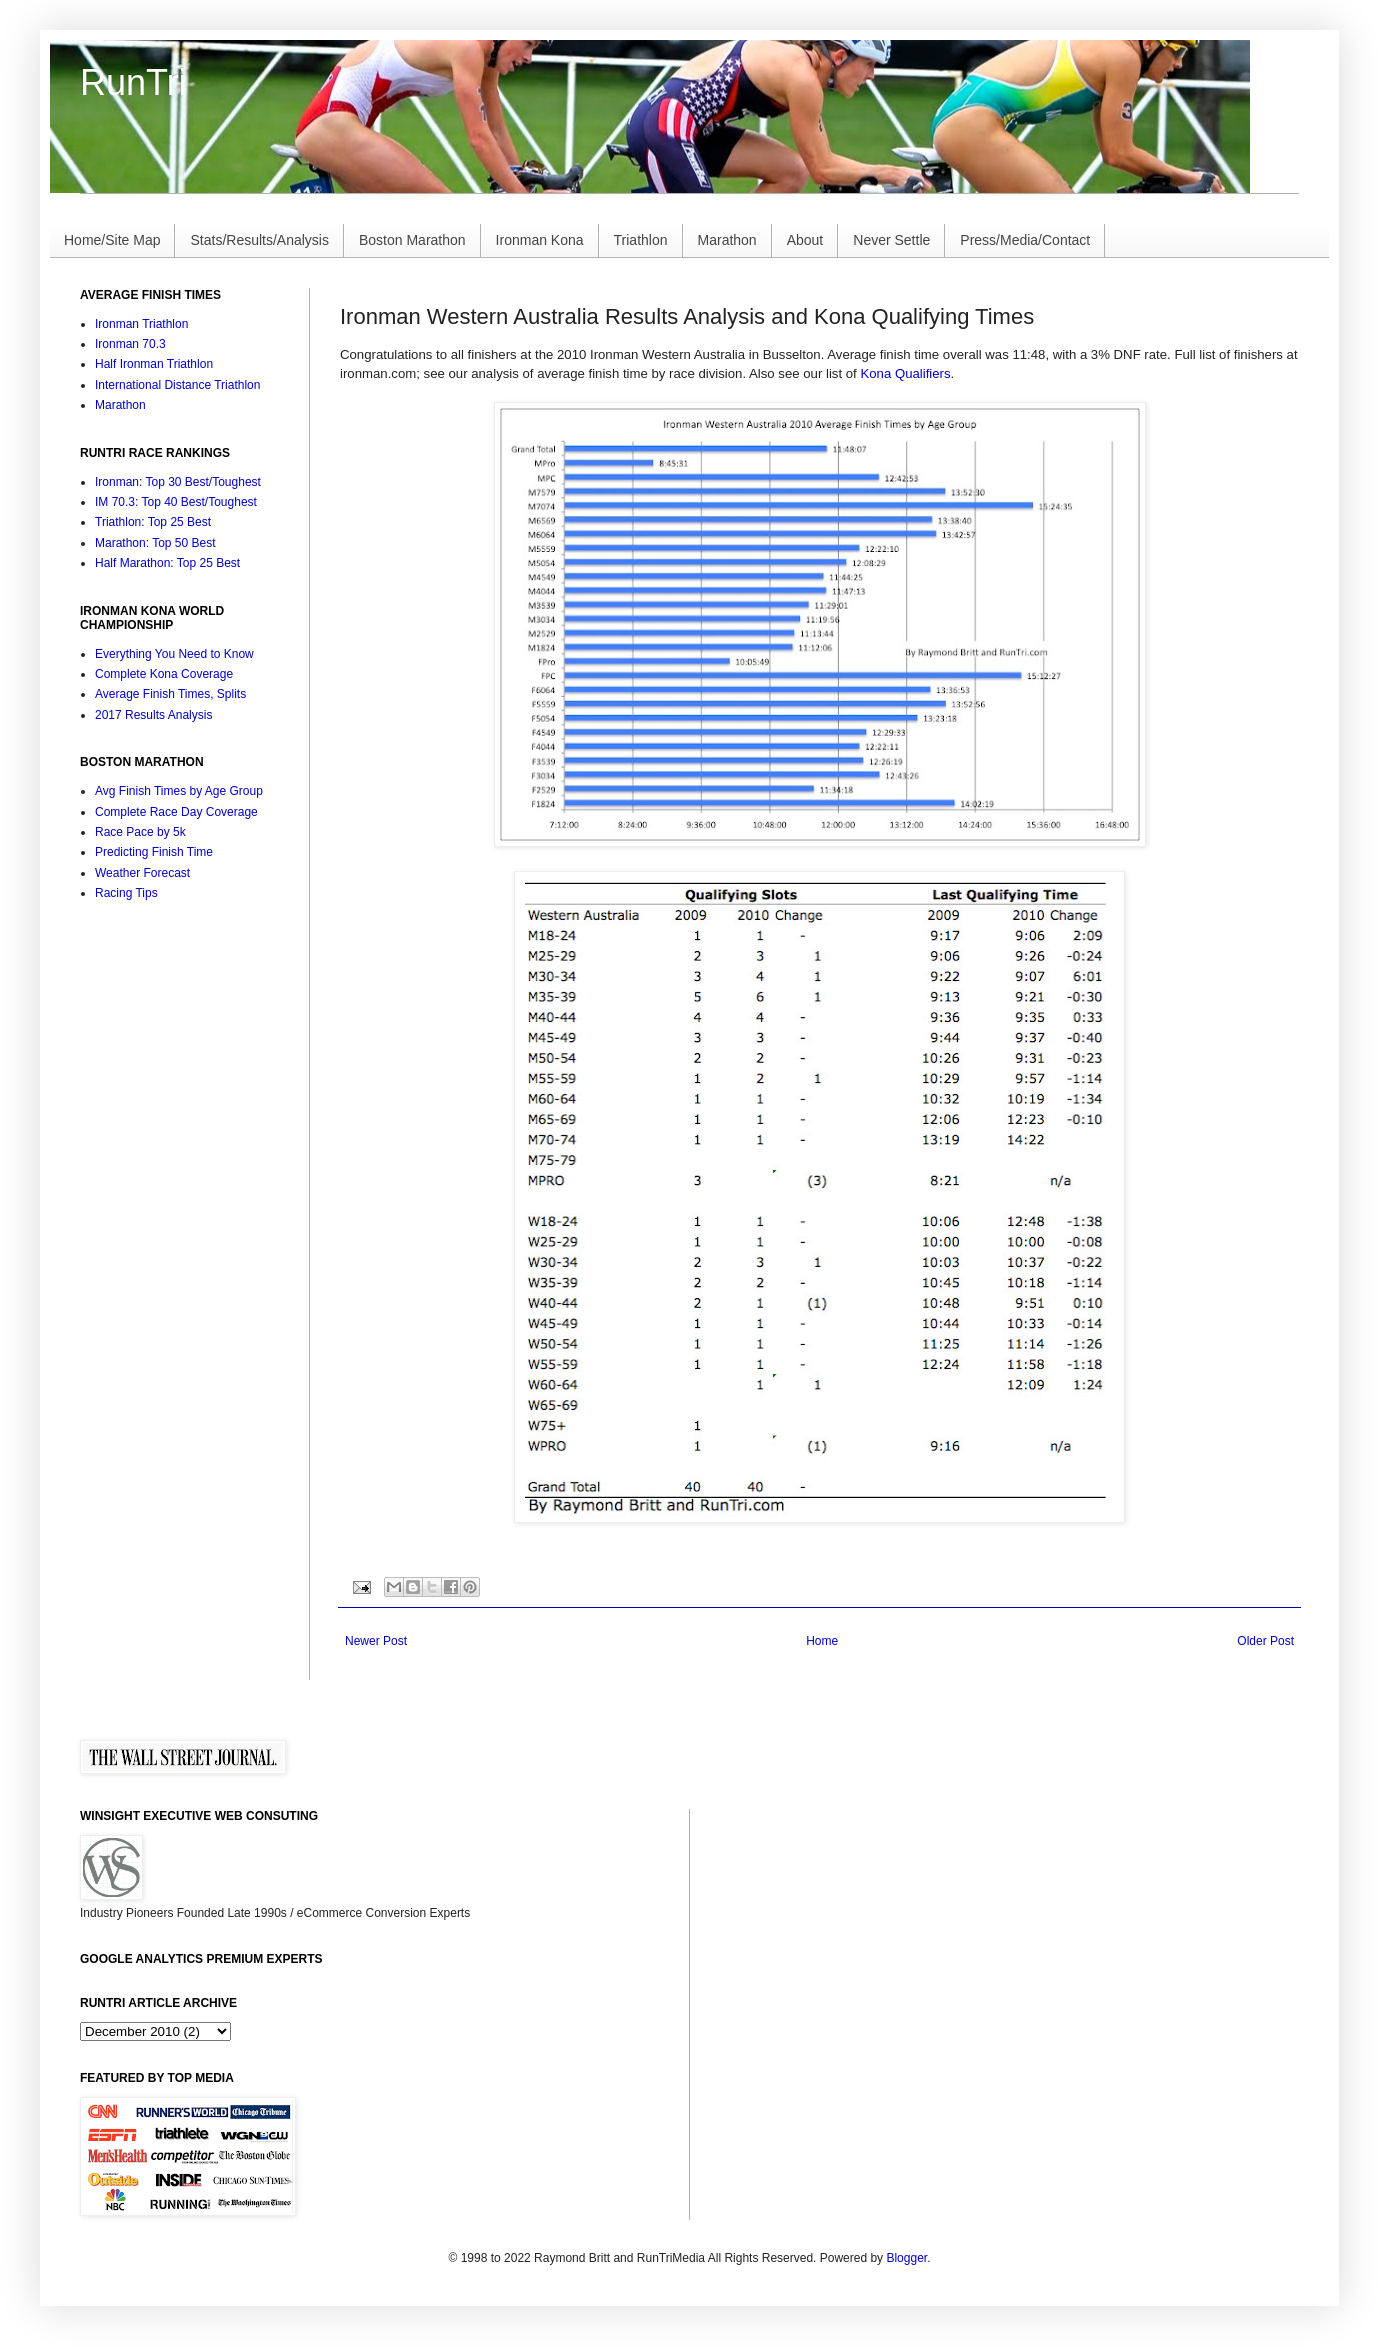  Describe the element at coordinates (126, 893) in the screenshot. I see `Racing Tips` at that location.